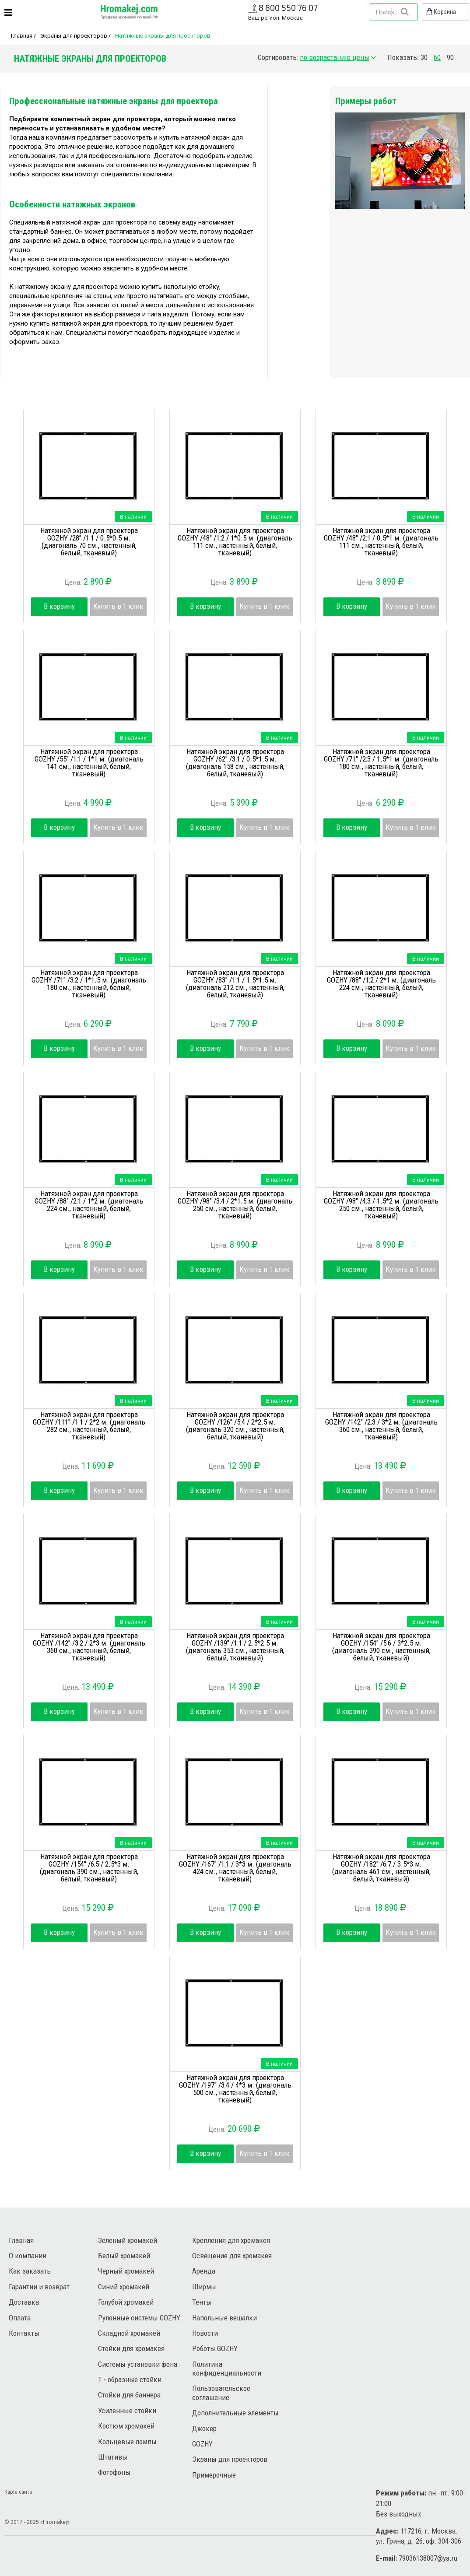 This screenshot has height=2576, width=470. I want to click on Синий хромакей, so click(123, 2286).